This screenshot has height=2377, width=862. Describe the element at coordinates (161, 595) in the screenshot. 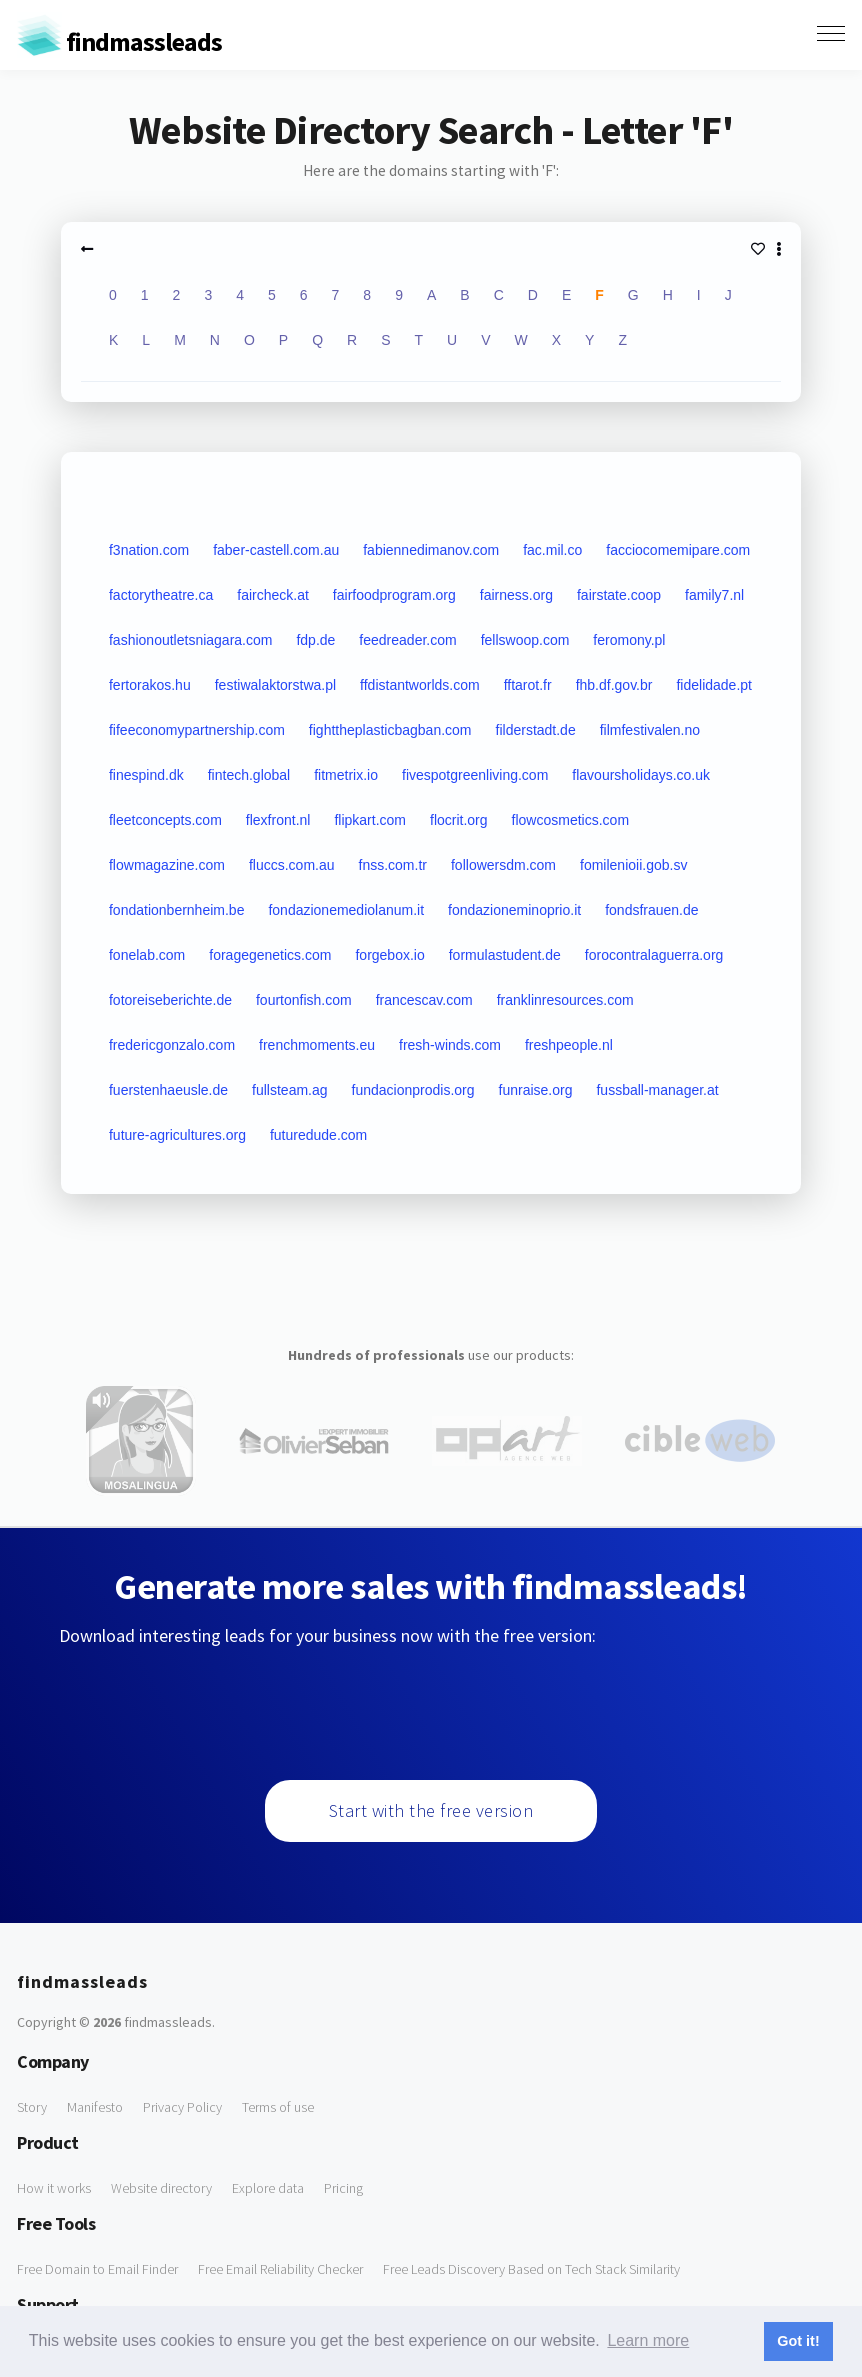

I see `factorytheatre.ca` at that location.